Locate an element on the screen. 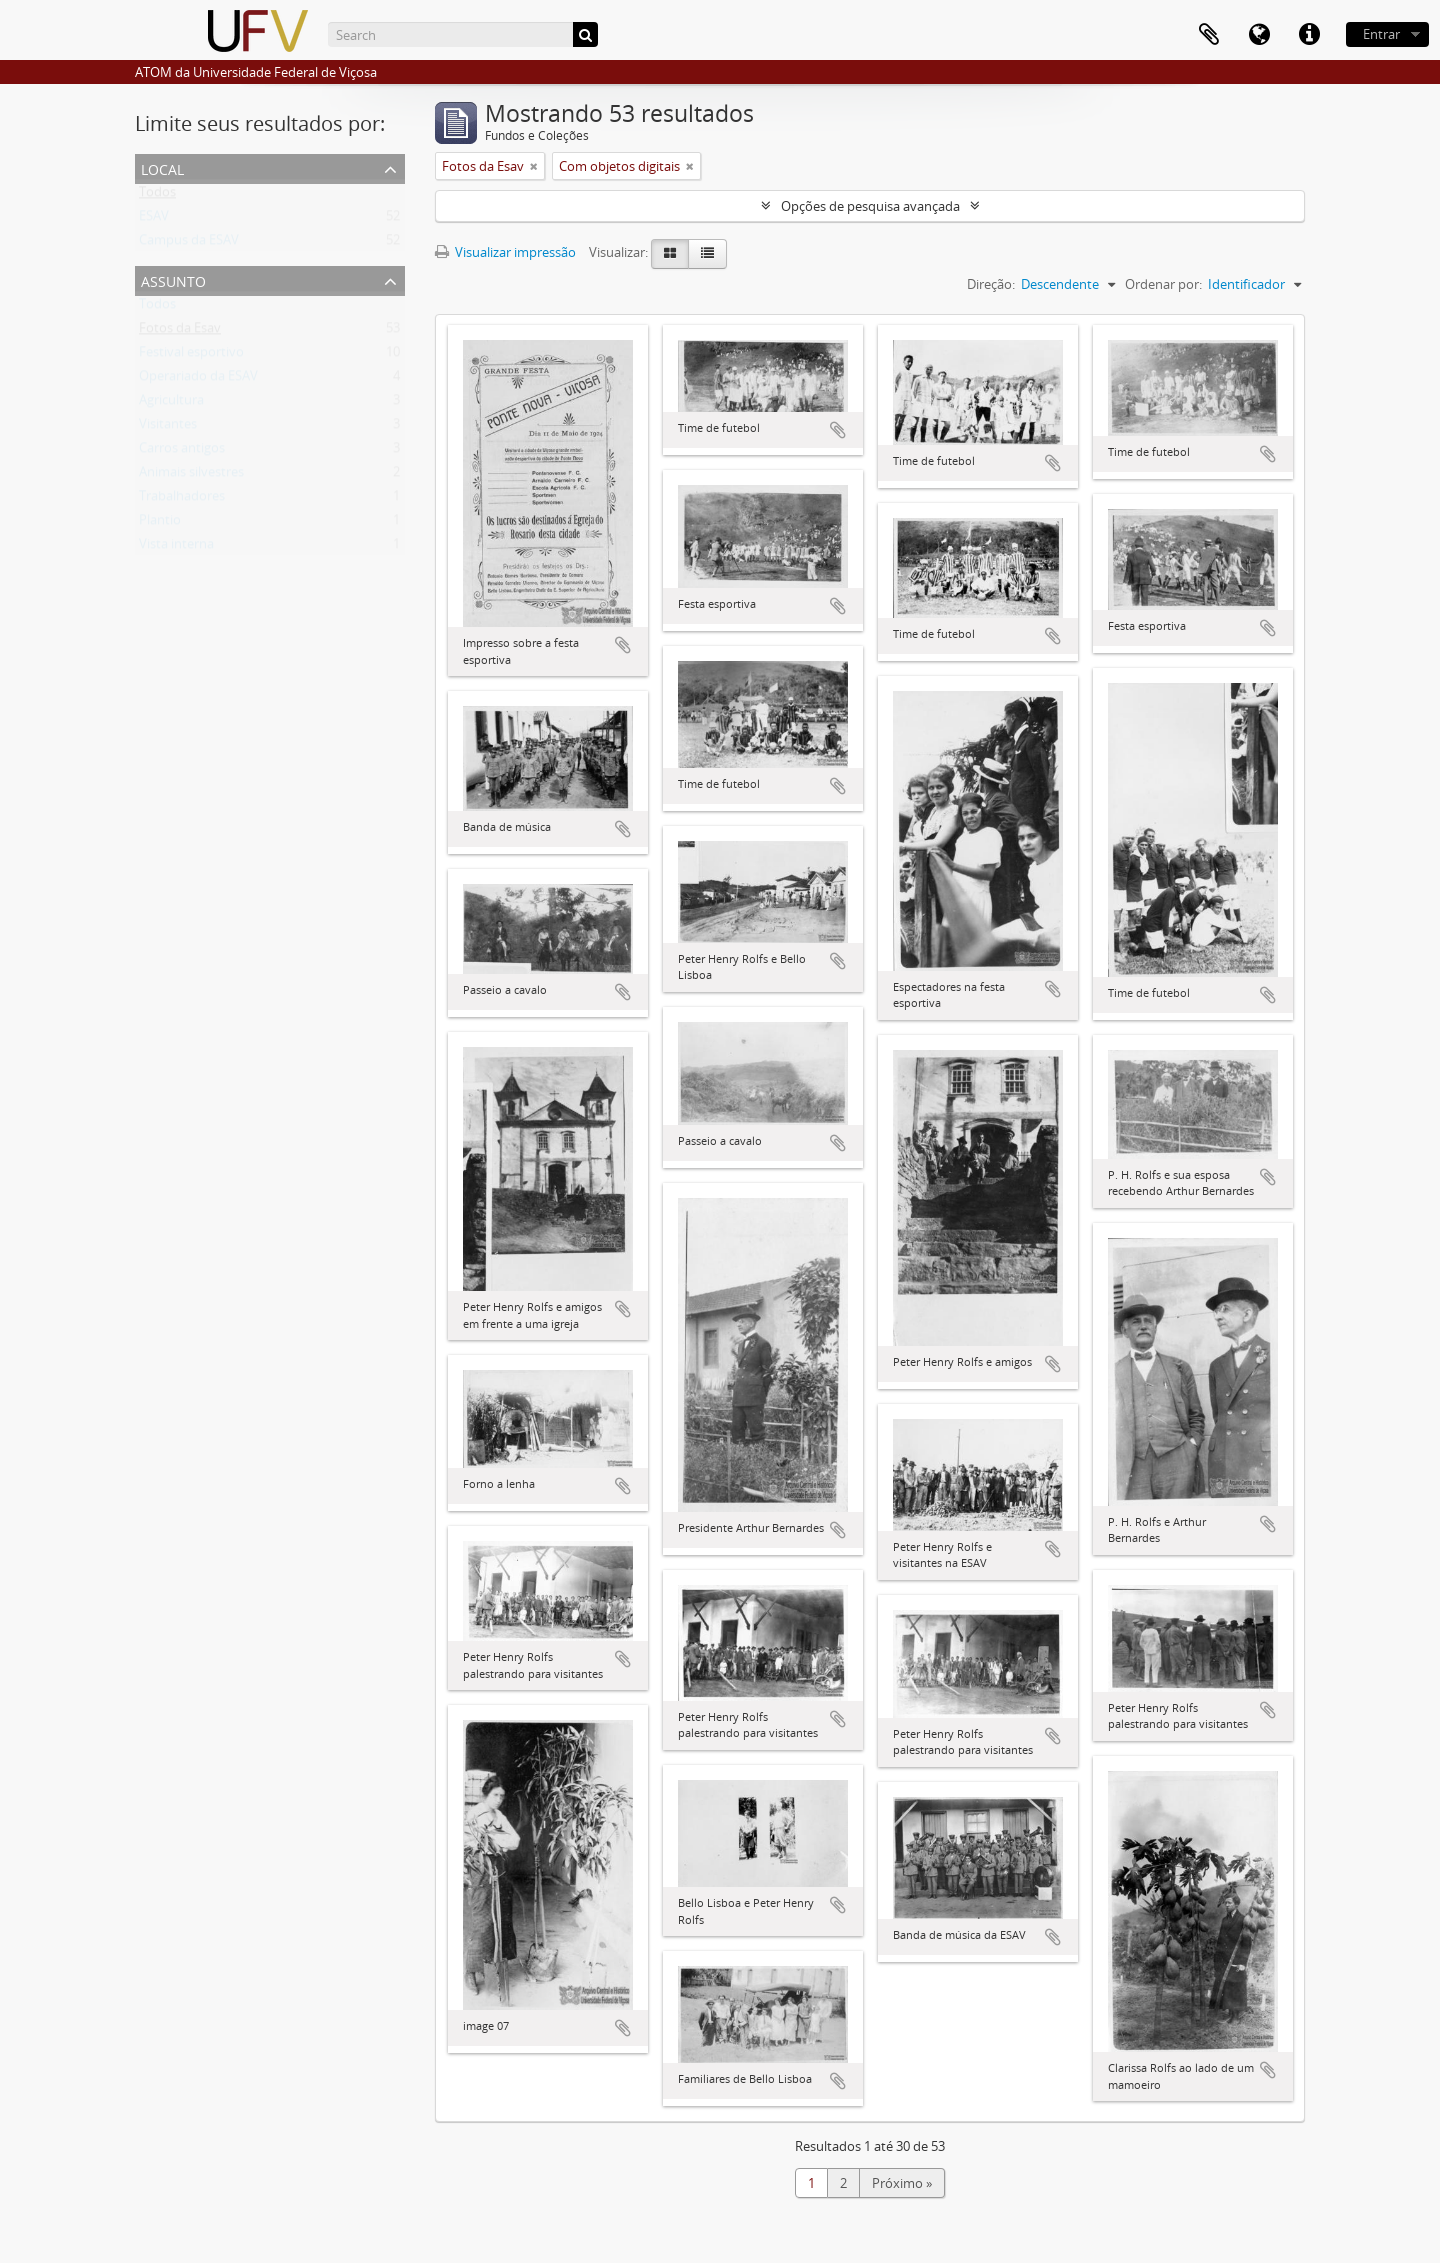 The height and width of the screenshot is (2263, 1440). Entrar is located at coordinates (1381, 34).